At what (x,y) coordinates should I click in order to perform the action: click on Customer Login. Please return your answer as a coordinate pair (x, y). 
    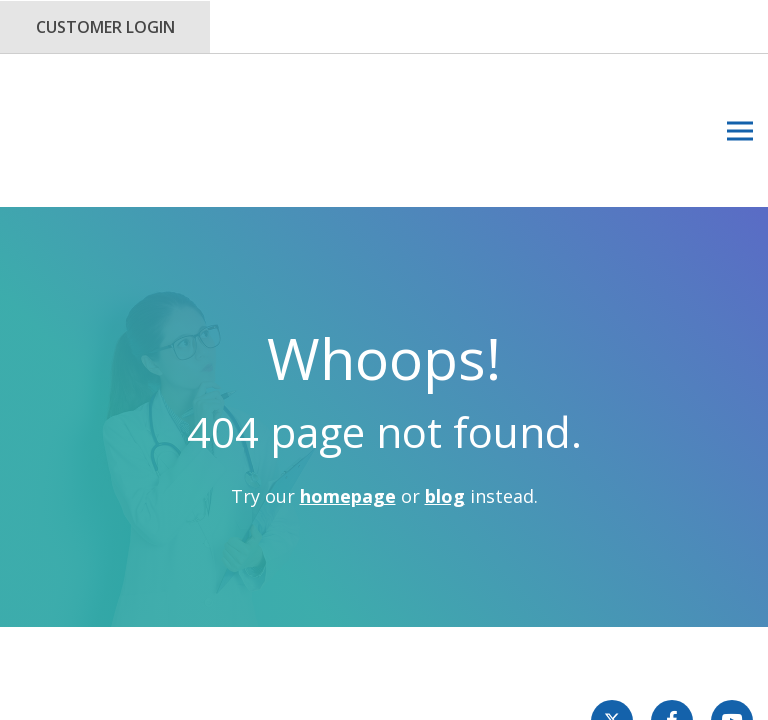
    Looking at the image, I should click on (105, 27).